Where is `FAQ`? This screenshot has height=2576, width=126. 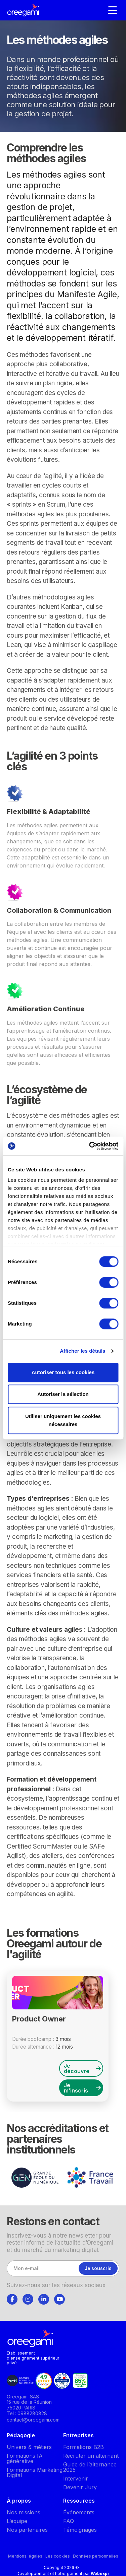 FAQ is located at coordinates (68, 2521).